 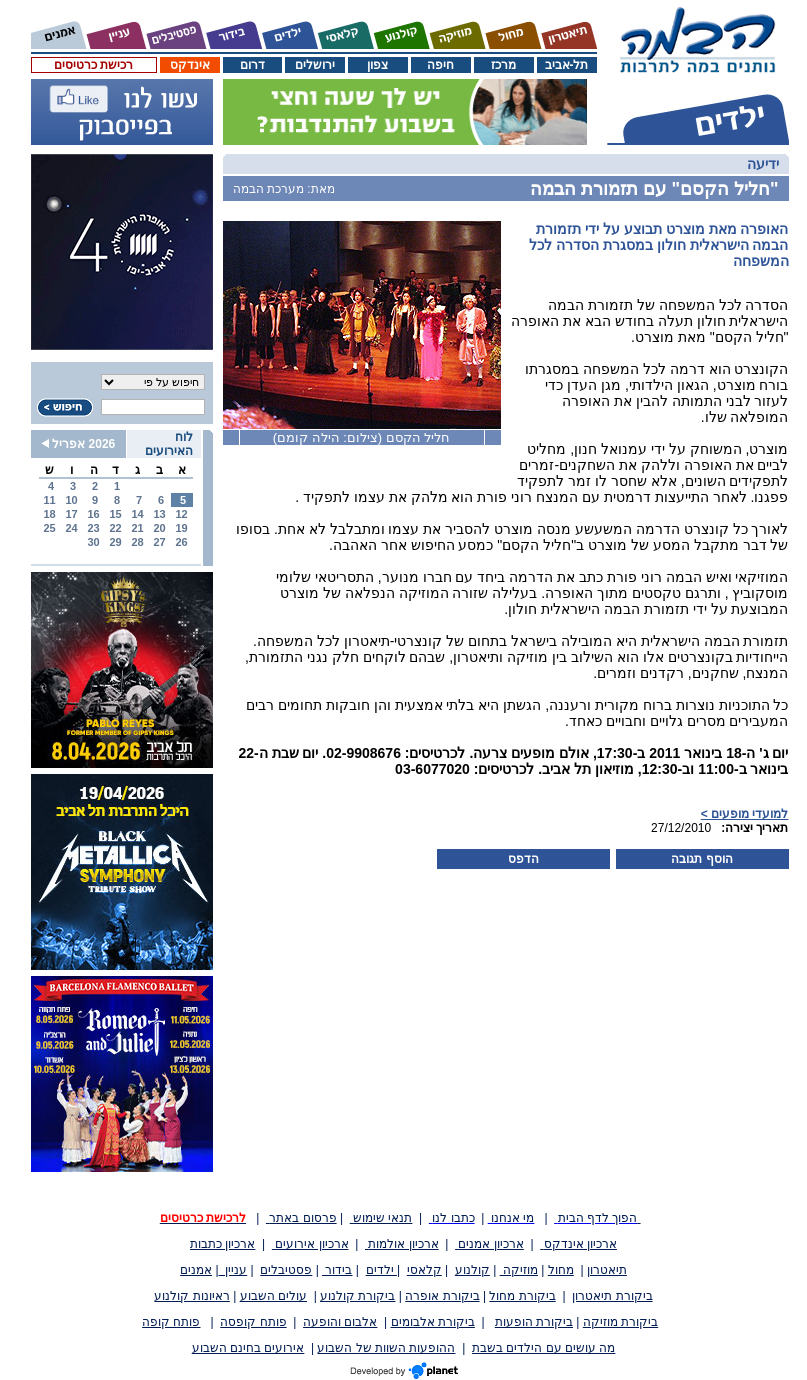 I want to click on רכישת כרטיסים, so click(x=93, y=65).